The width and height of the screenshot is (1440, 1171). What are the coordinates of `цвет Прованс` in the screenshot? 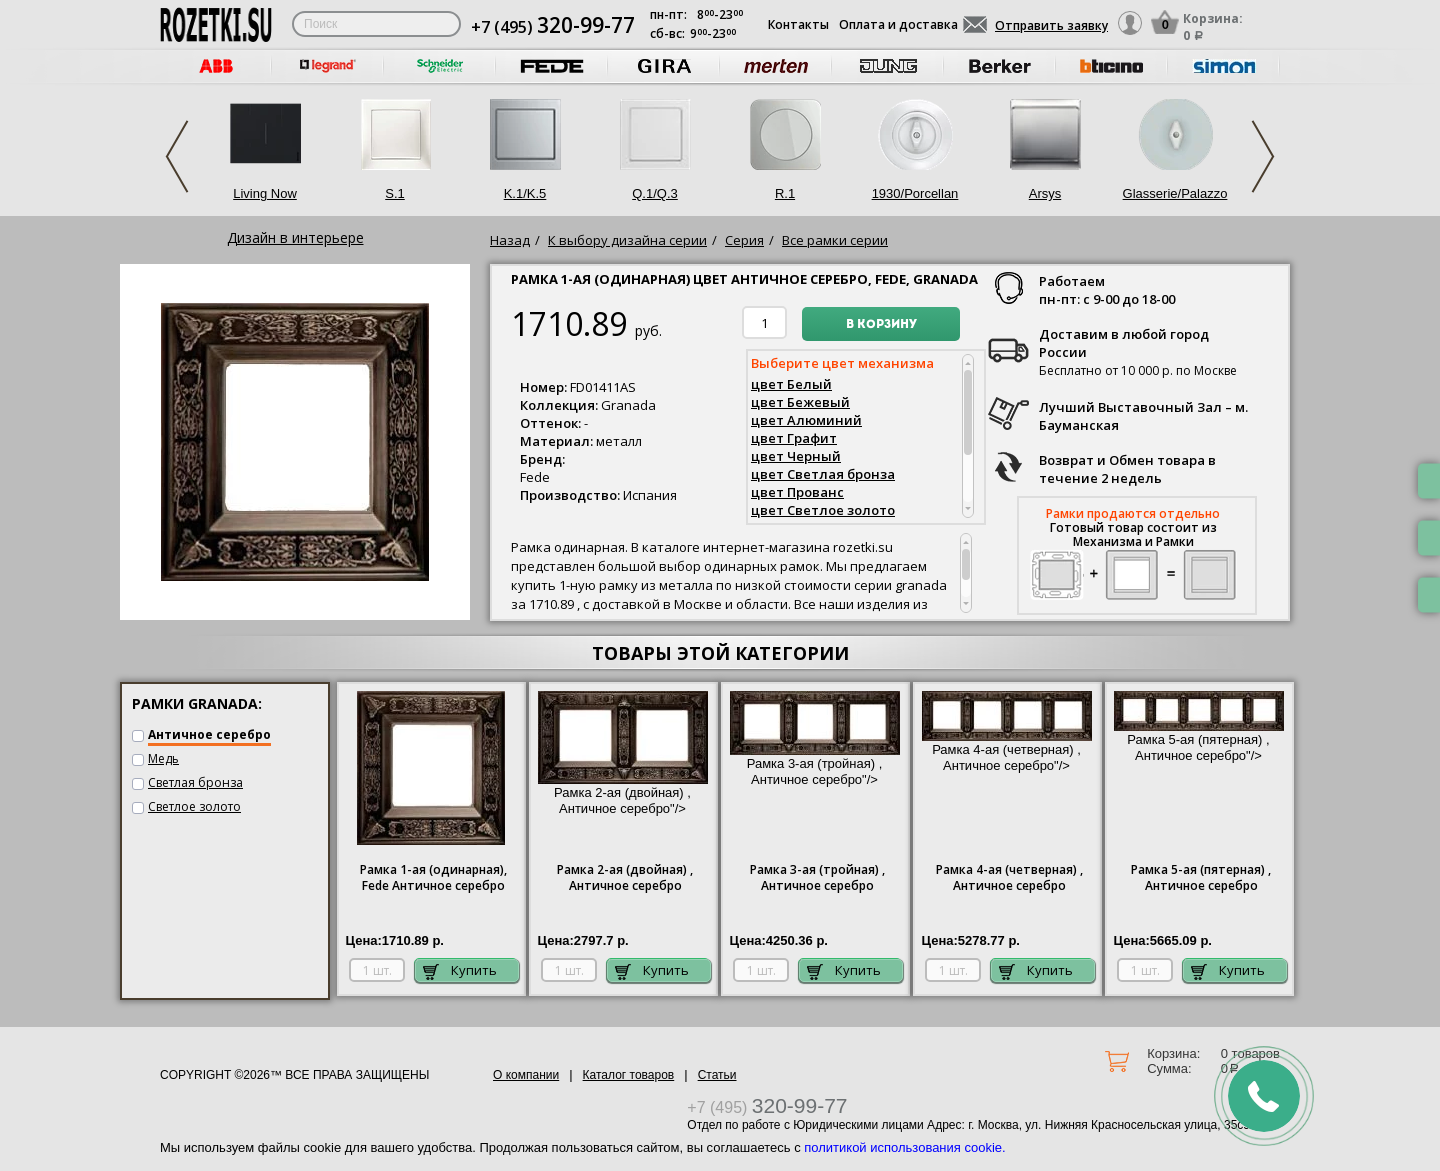 It's located at (797, 492).